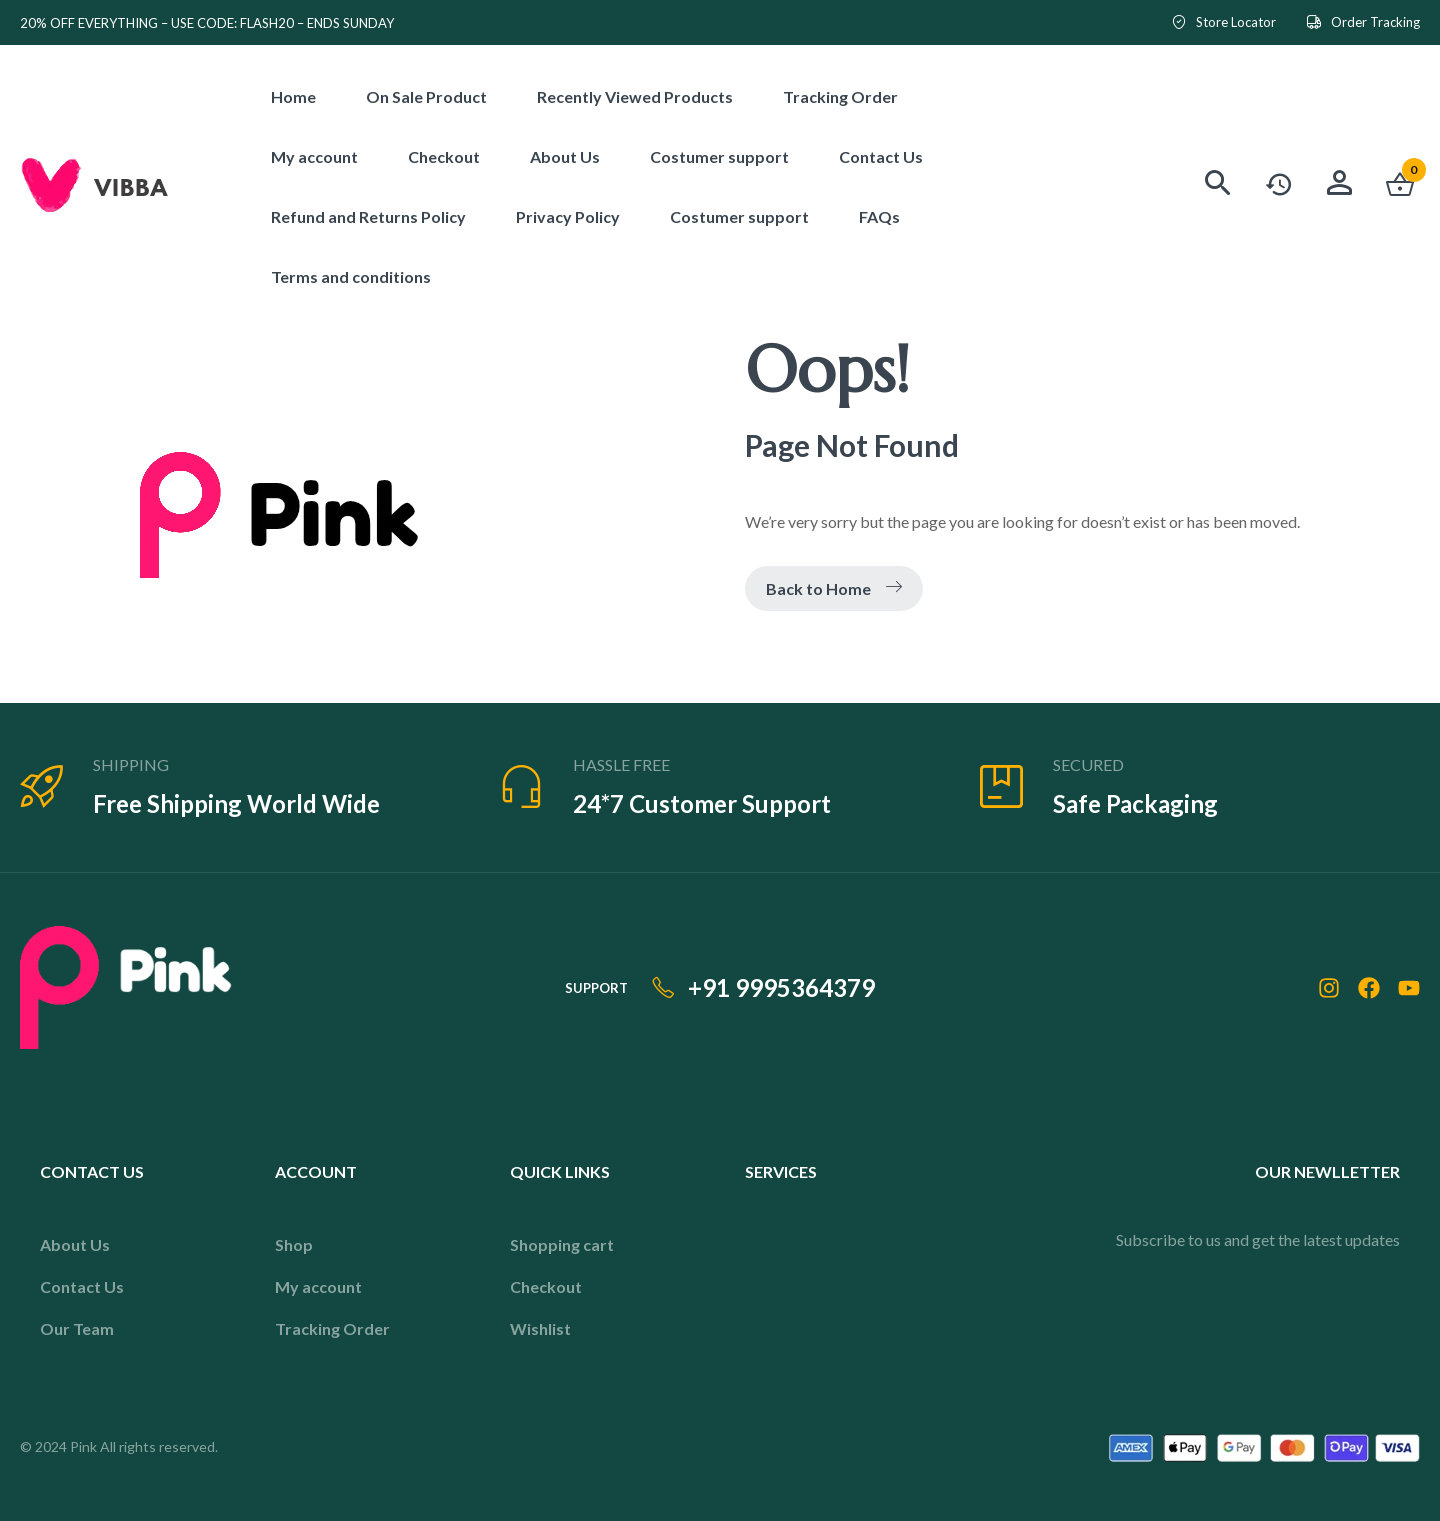 Image resolution: width=1440 pixels, height=1521 pixels. Describe the element at coordinates (540, 1328) in the screenshot. I see `Wishlist` at that location.